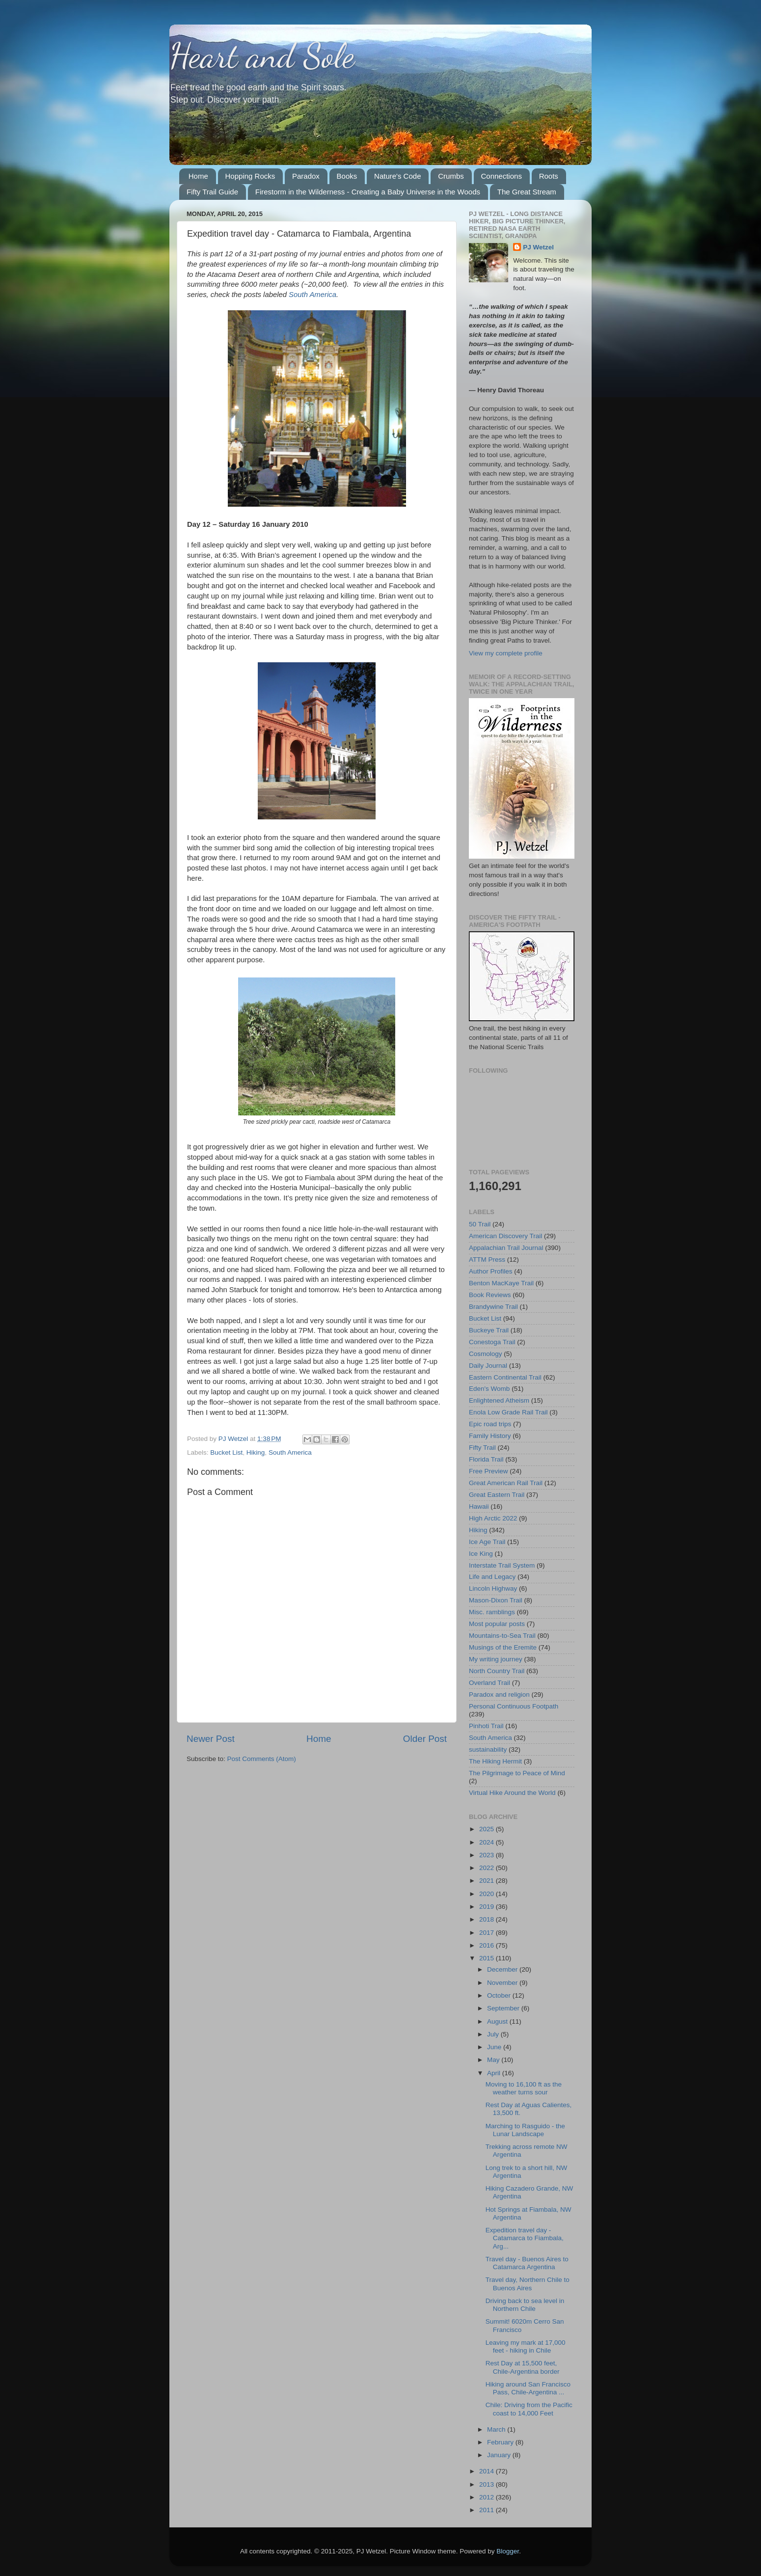 The width and height of the screenshot is (761, 2576). I want to click on sustainability, so click(488, 1749).